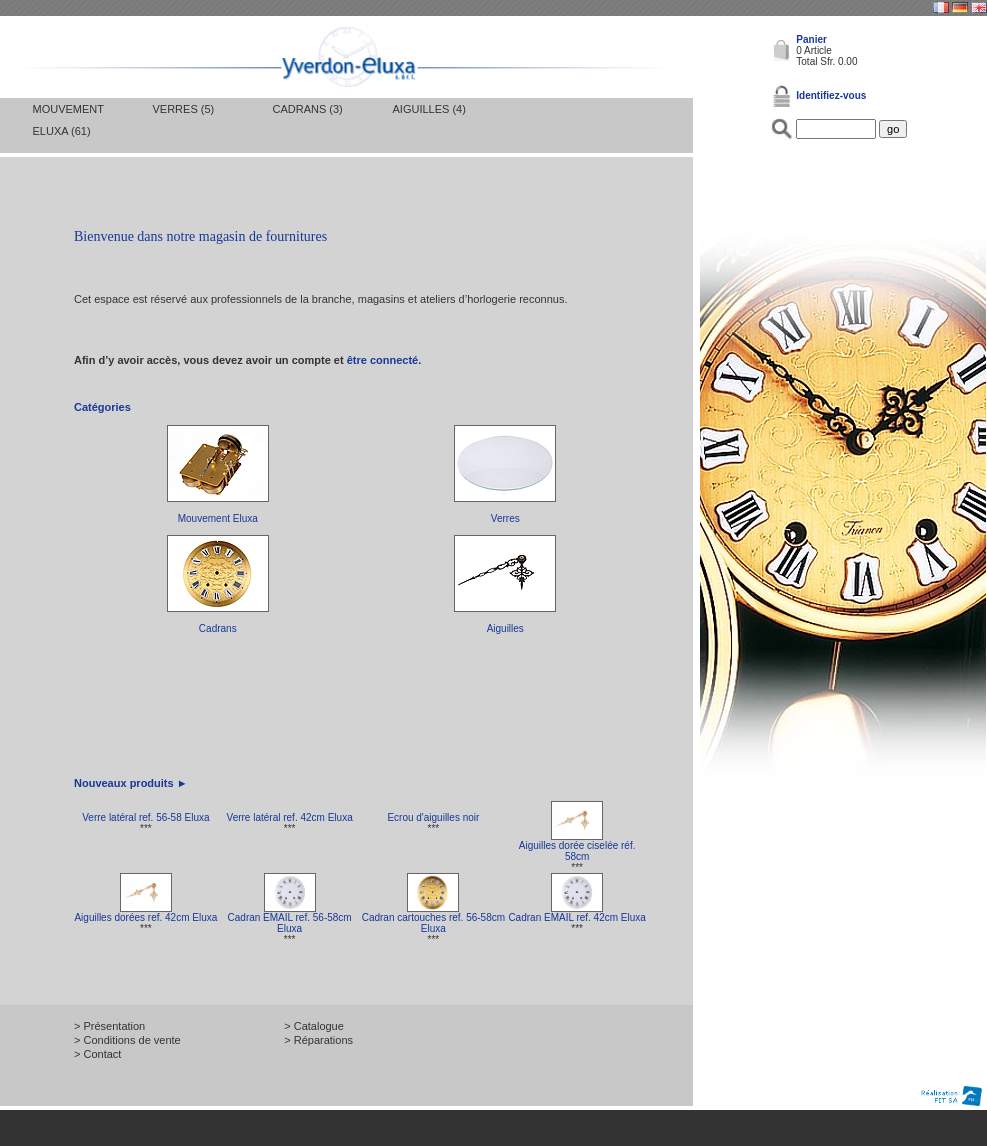 The height and width of the screenshot is (1146, 987). Describe the element at coordinates (576, 917) in the screenshot. I see `Cadran EMAIL ref. 42cm Eluxa` at that location.